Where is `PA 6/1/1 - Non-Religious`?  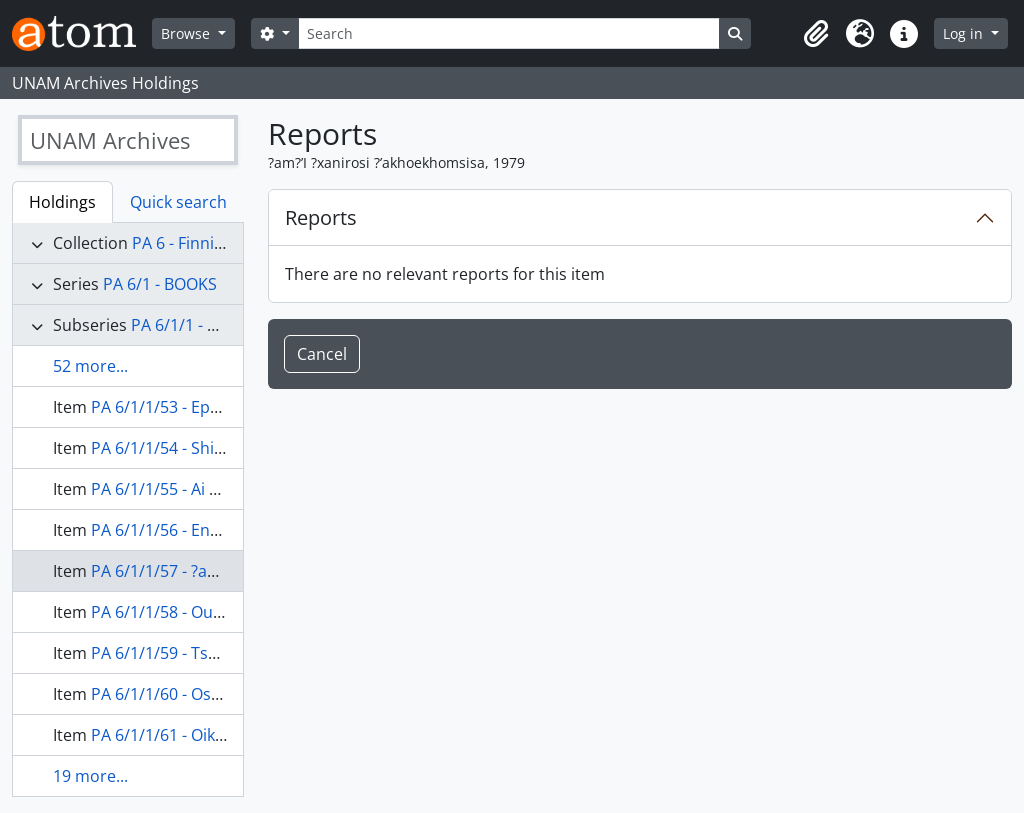 PA 6/1/1 - Non-Religious is located at coordinates (221, 325).